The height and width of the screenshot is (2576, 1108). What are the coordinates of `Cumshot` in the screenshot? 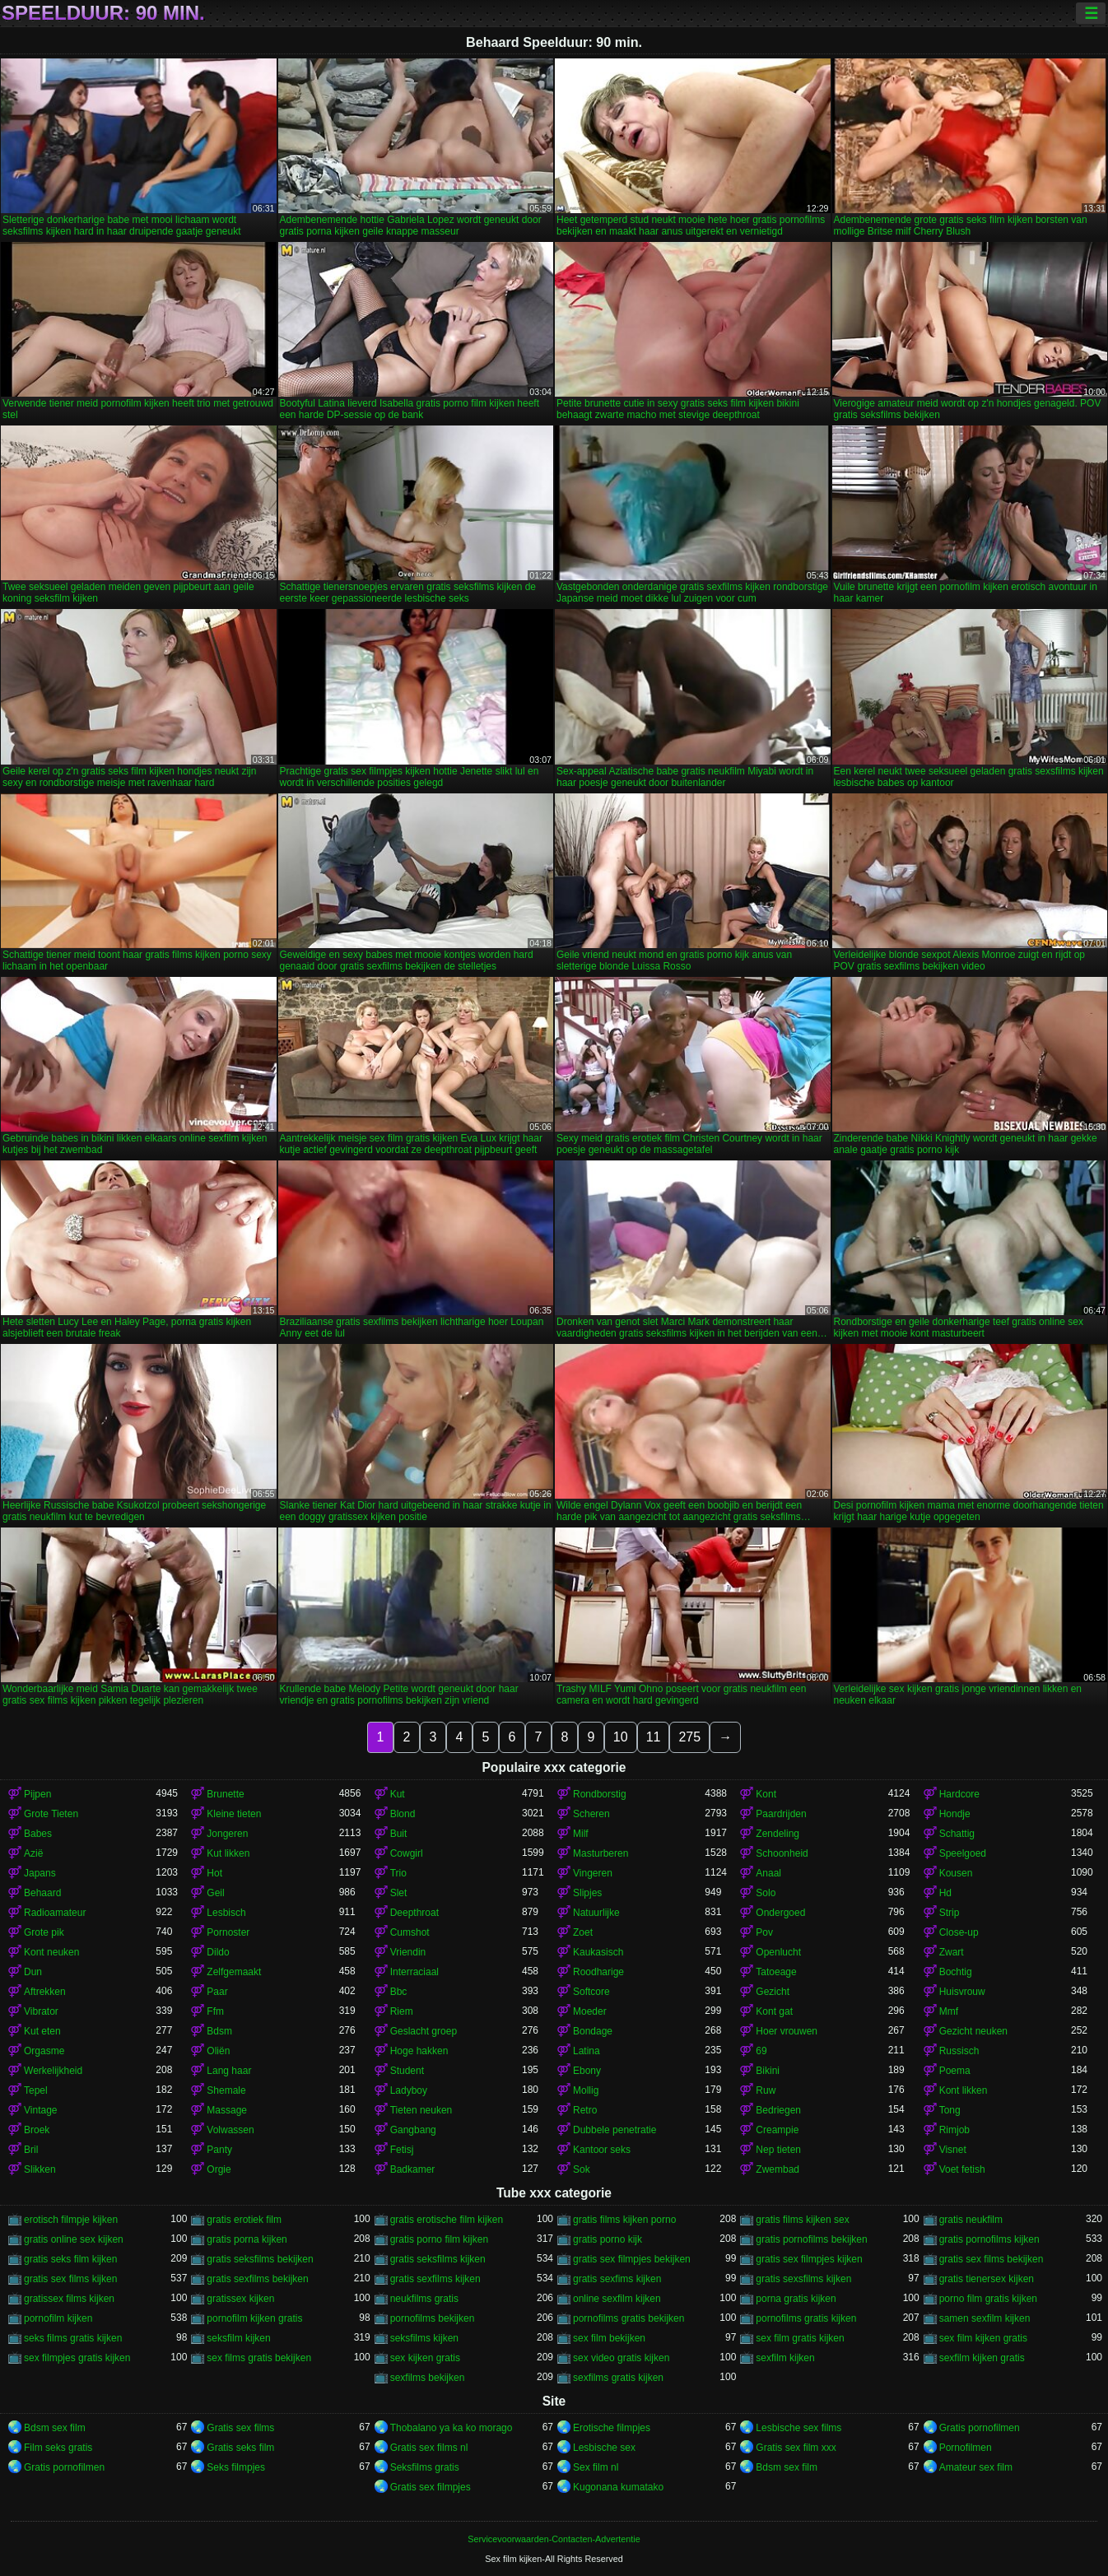 It's located at (410, 1932).